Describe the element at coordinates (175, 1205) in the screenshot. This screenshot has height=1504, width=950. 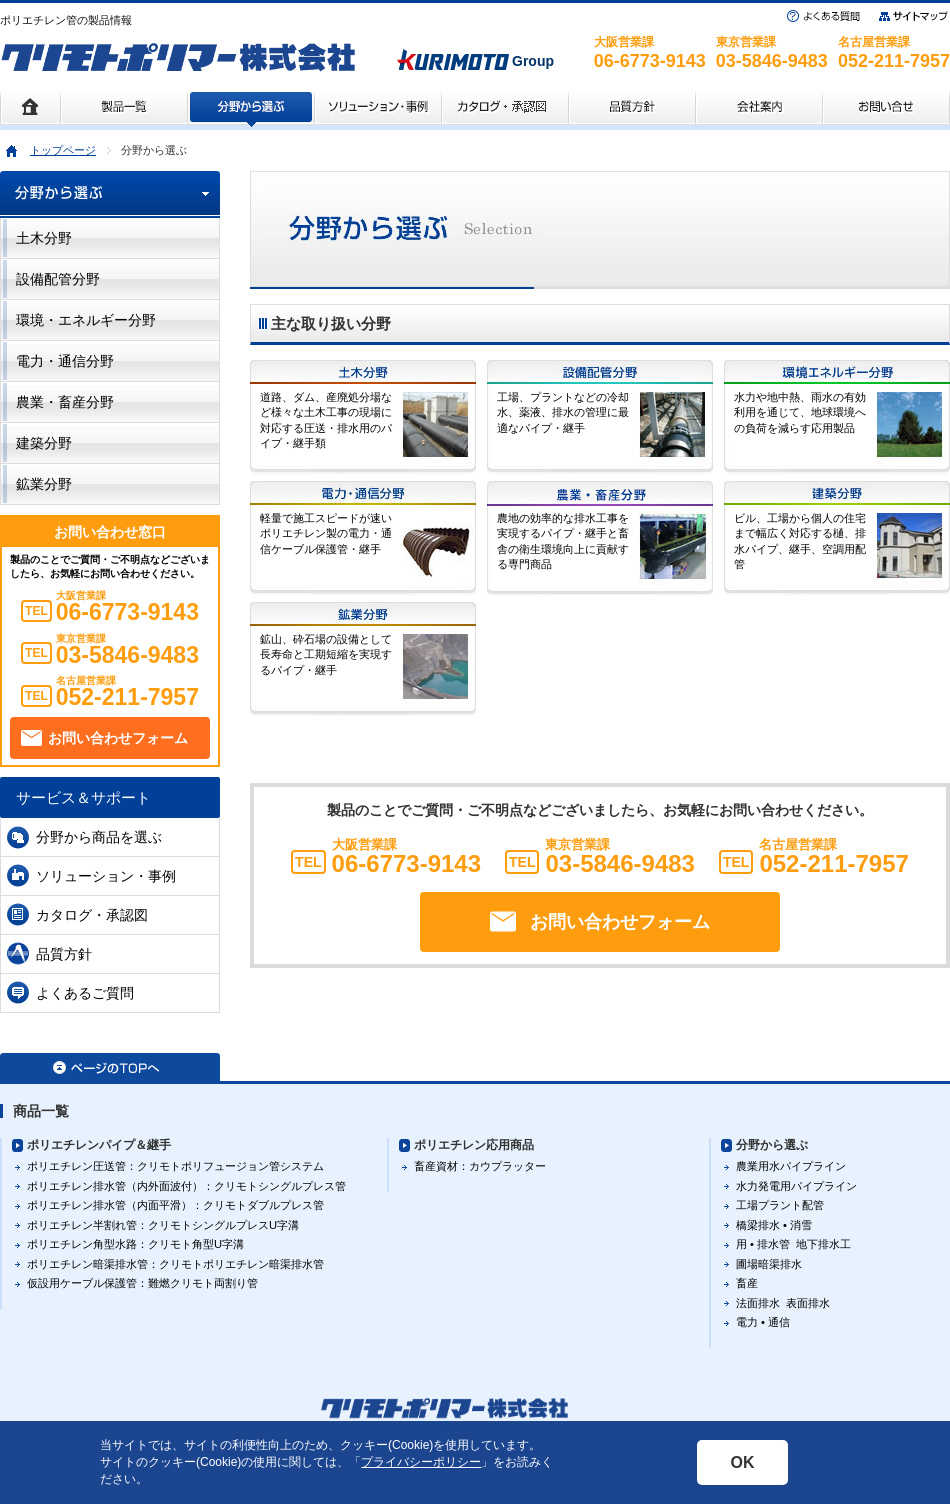
I see `ポリエチレン排水管（内面平滑）：クリモトダブルプレス管` at that location.